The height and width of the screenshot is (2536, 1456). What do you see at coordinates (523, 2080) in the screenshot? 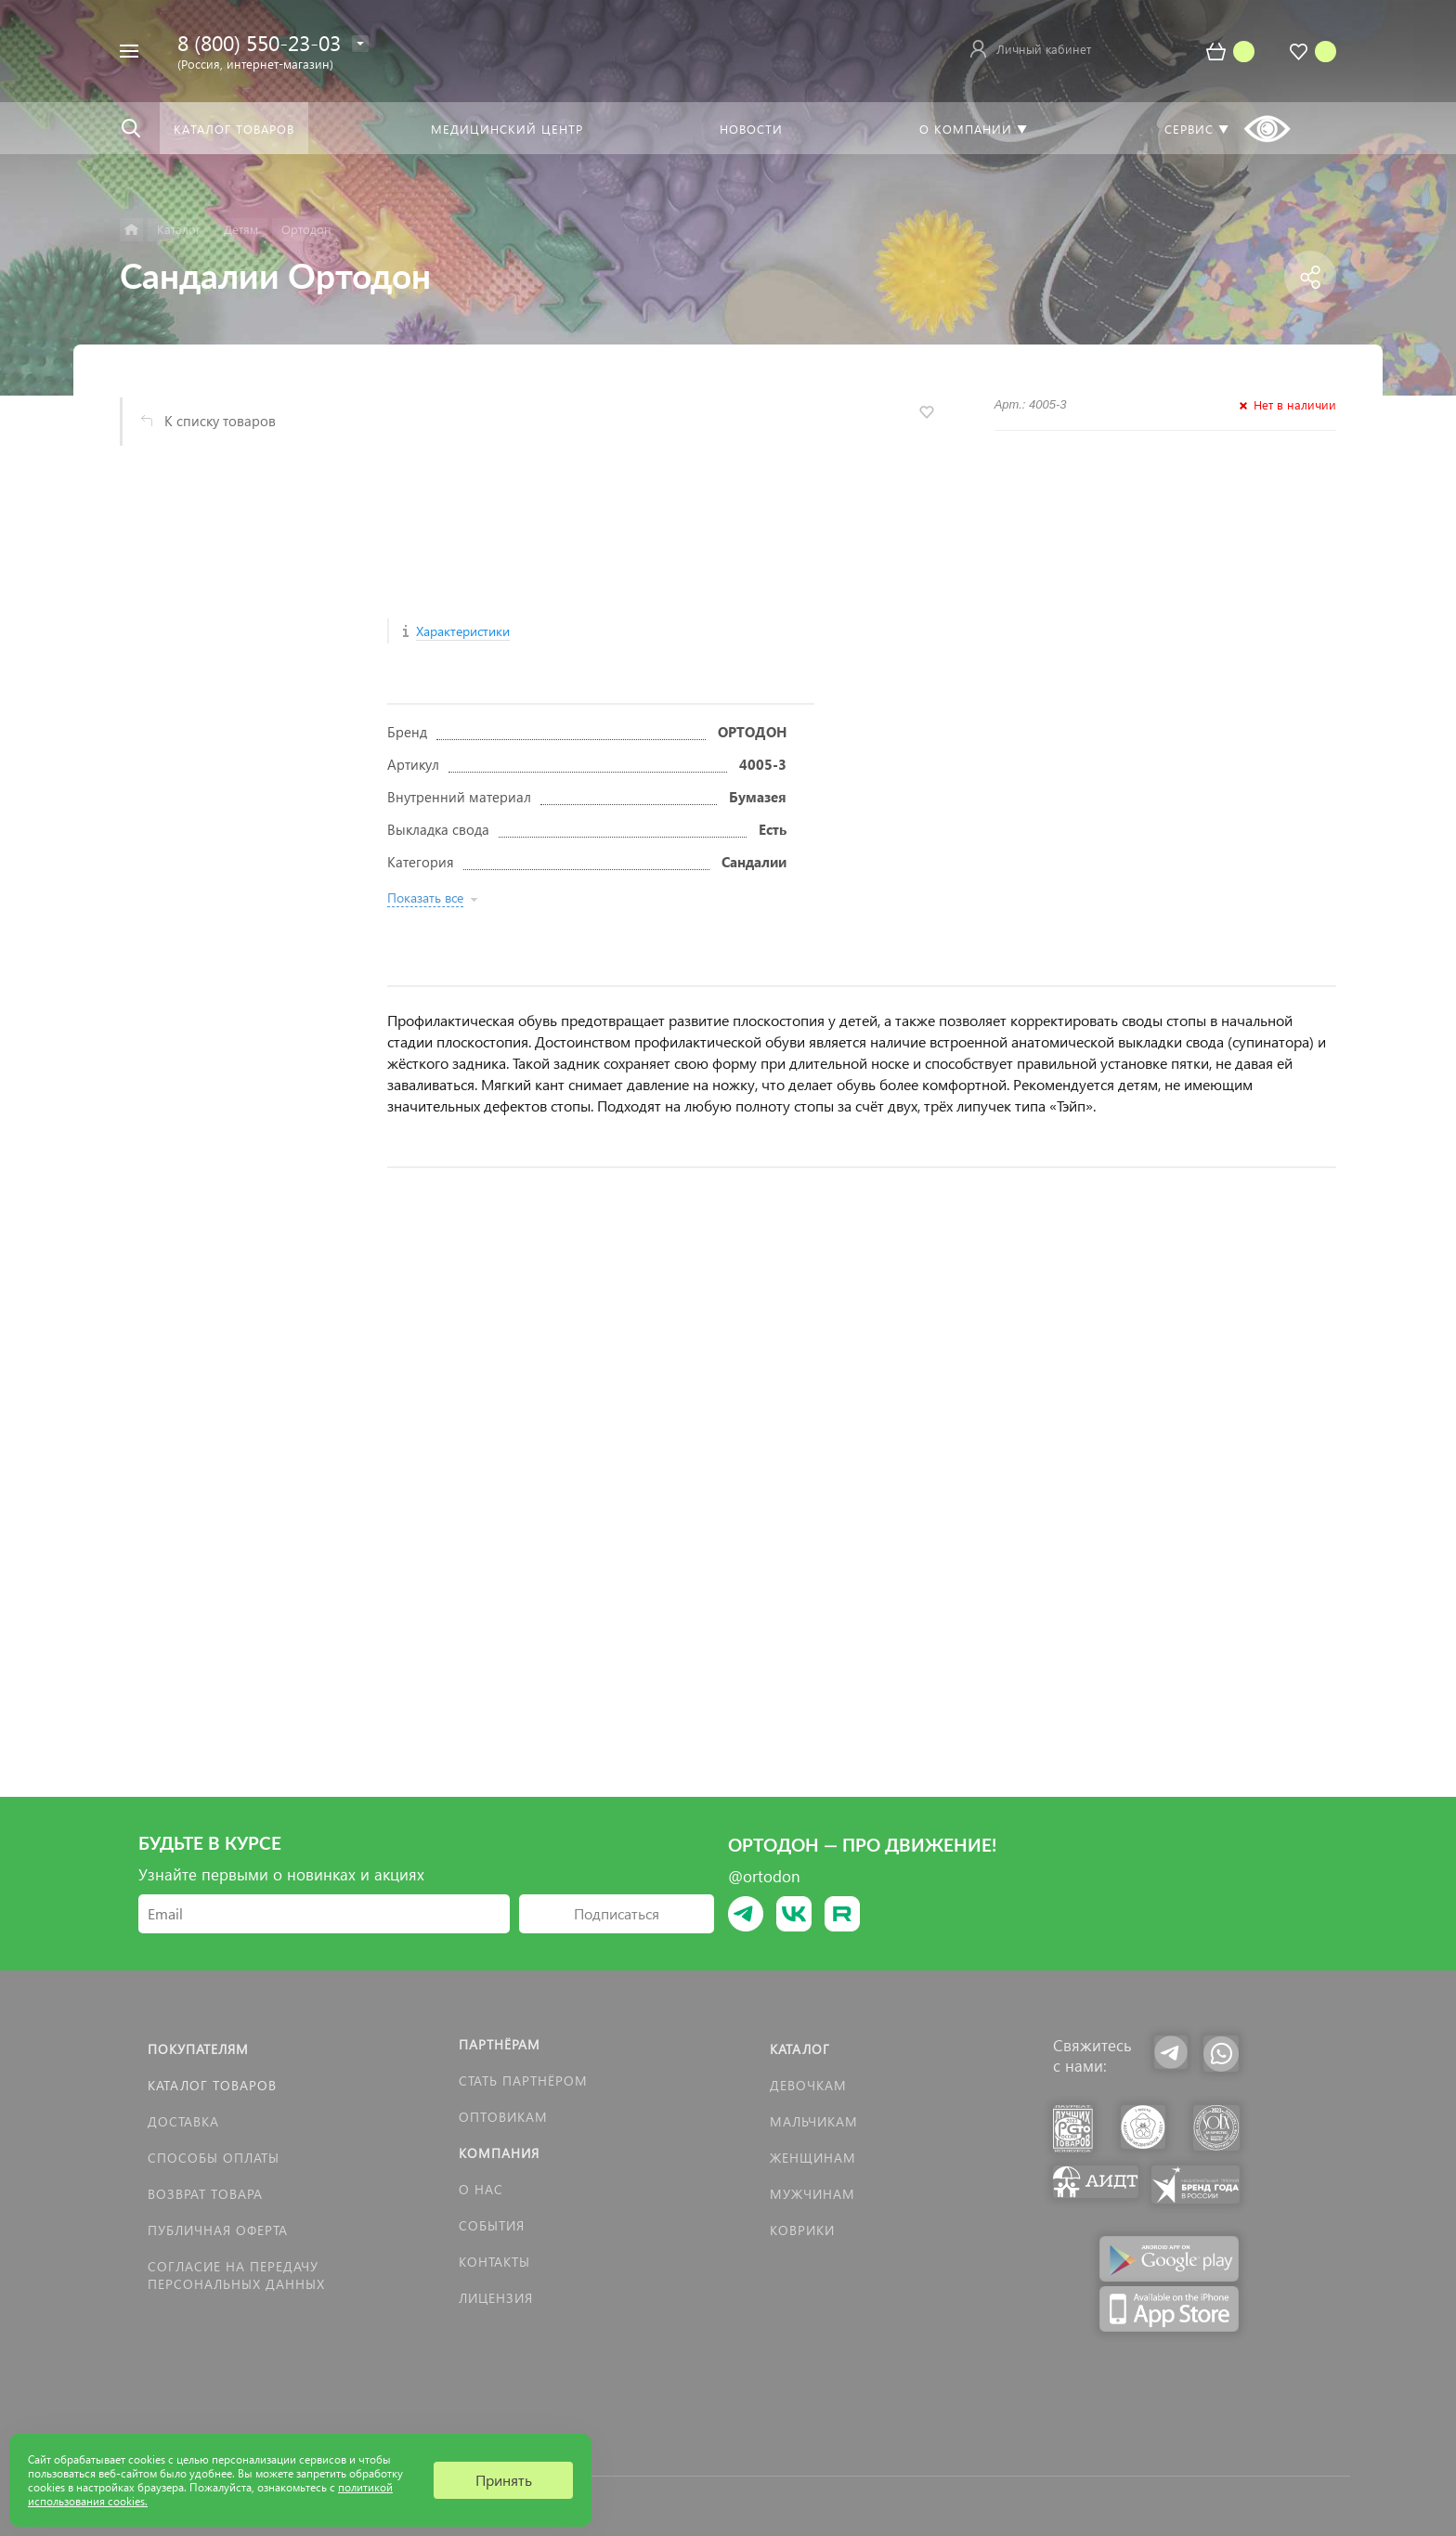
I see `Стать партнёром` at bounding box center [523, 2080].